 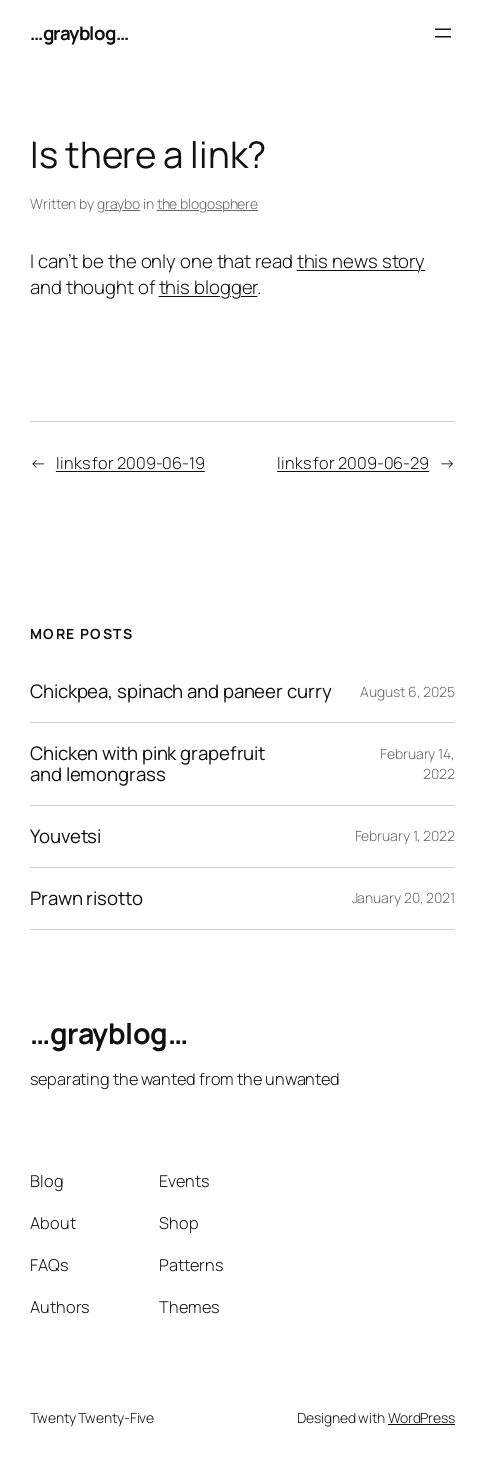 What do you see at coordinates (208, 203) in the screenshot?
I see `the blogosphere` at bounding box center [208, 203].